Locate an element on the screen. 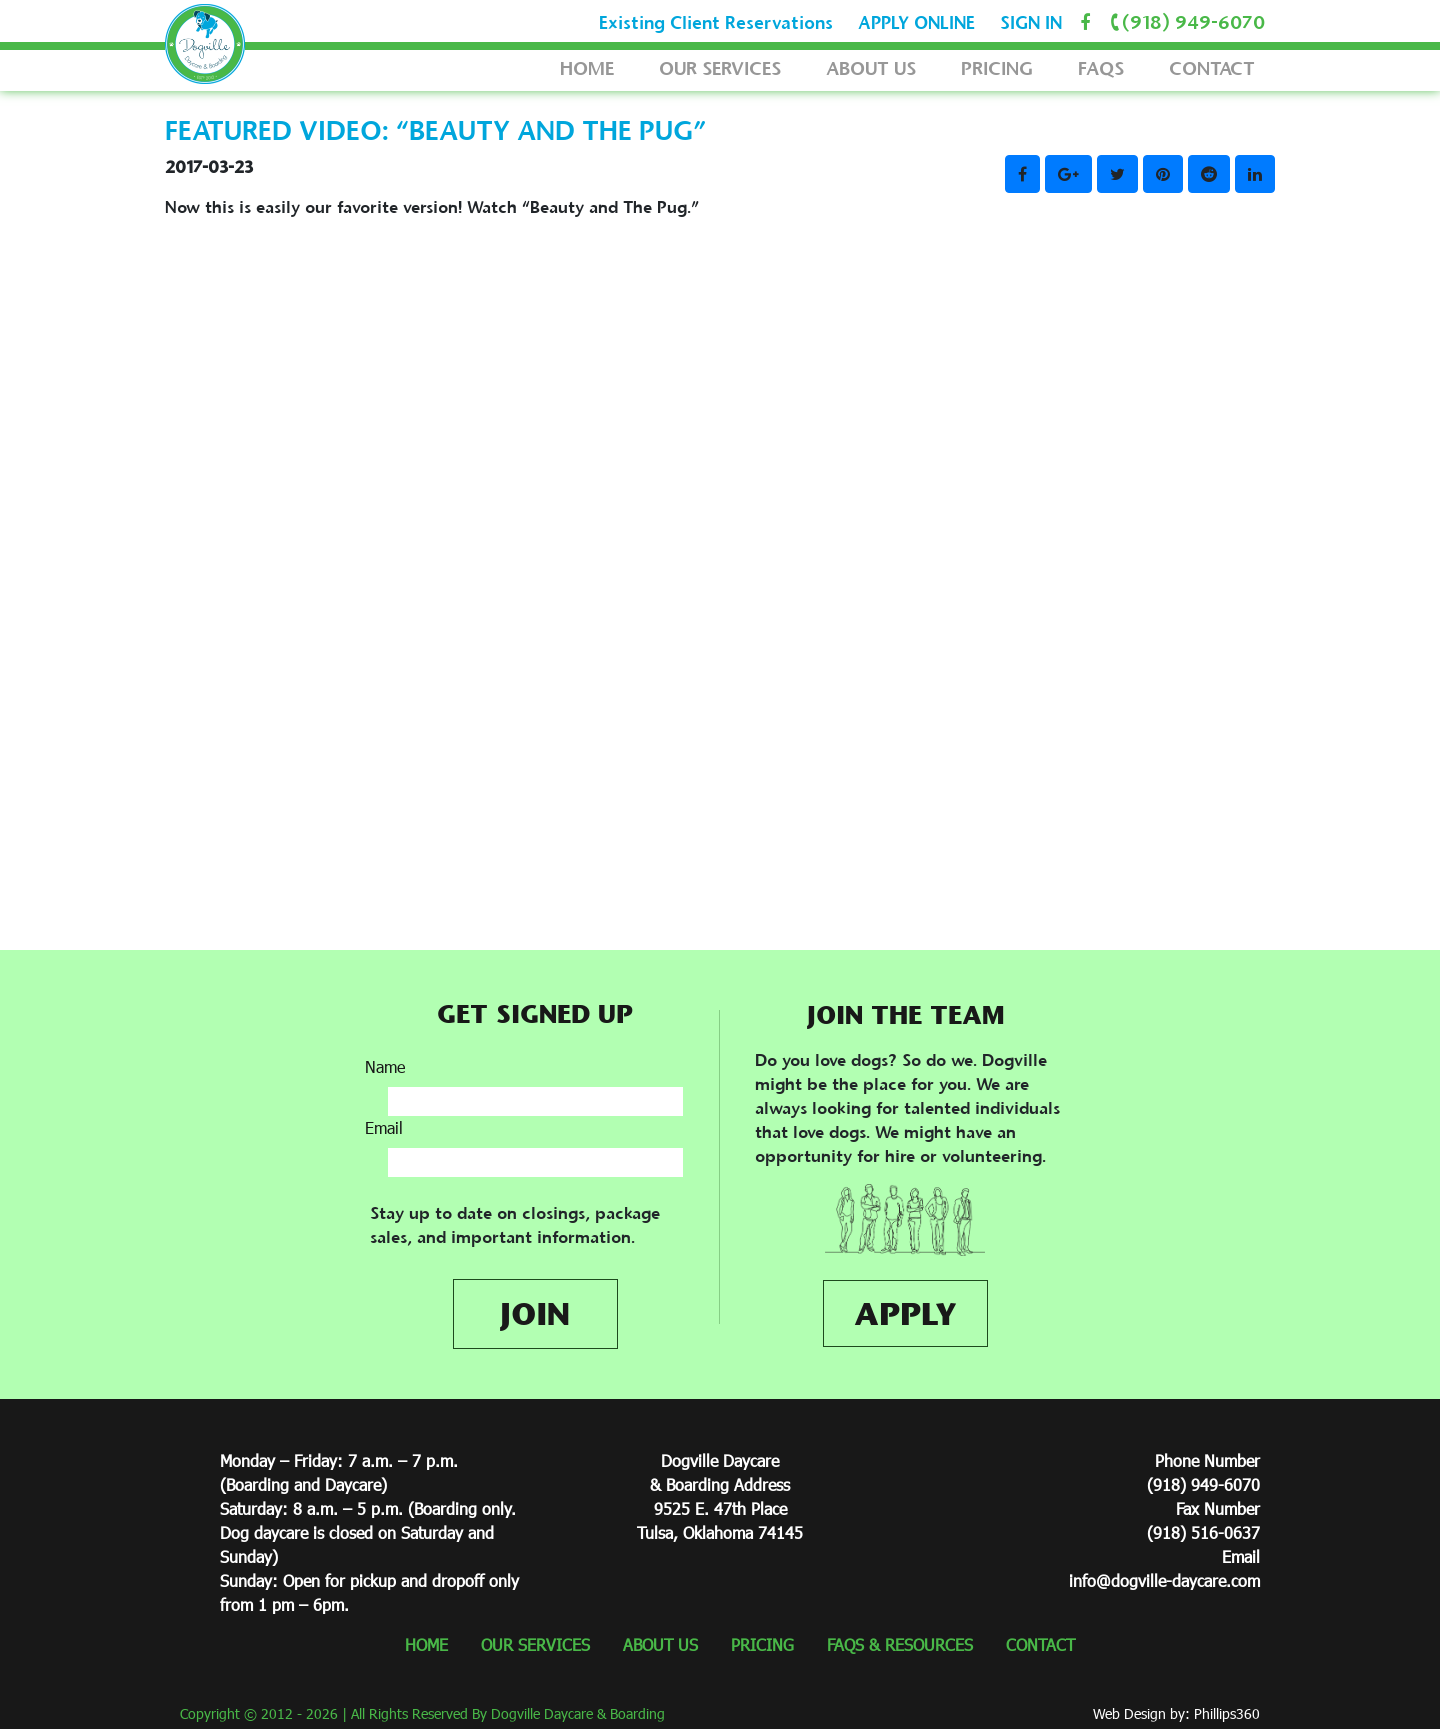 The width and height of the screenshot is (1440, 1729). Existing Client Reservations is located at coordinates (716, 23).